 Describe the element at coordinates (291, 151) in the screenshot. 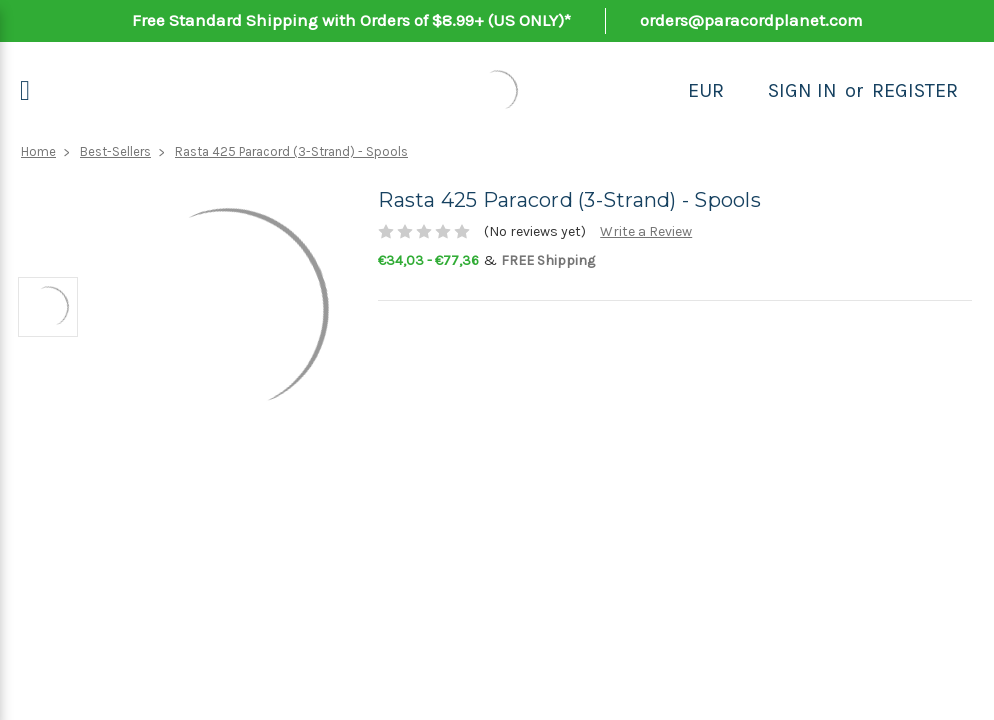

I see `Rasta 425 Paracord (3-Strand) - Spools` at that location.